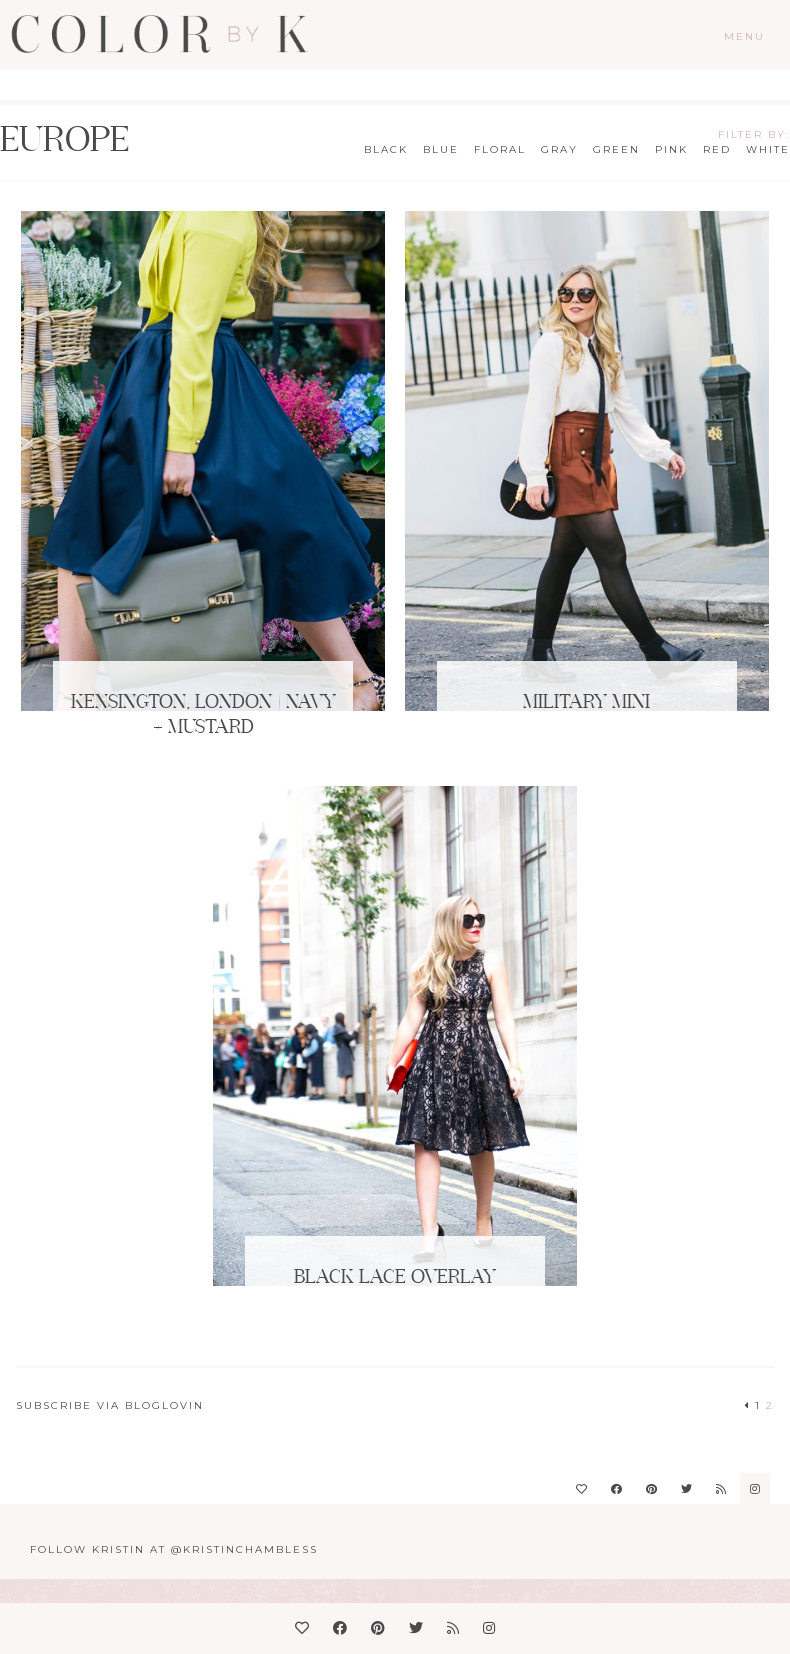 The image size is (790, 1654). Describe the element at coordinates (174, 1549) in the screenshot. I see `Follow Kristin at @KristinChambless` at that location.